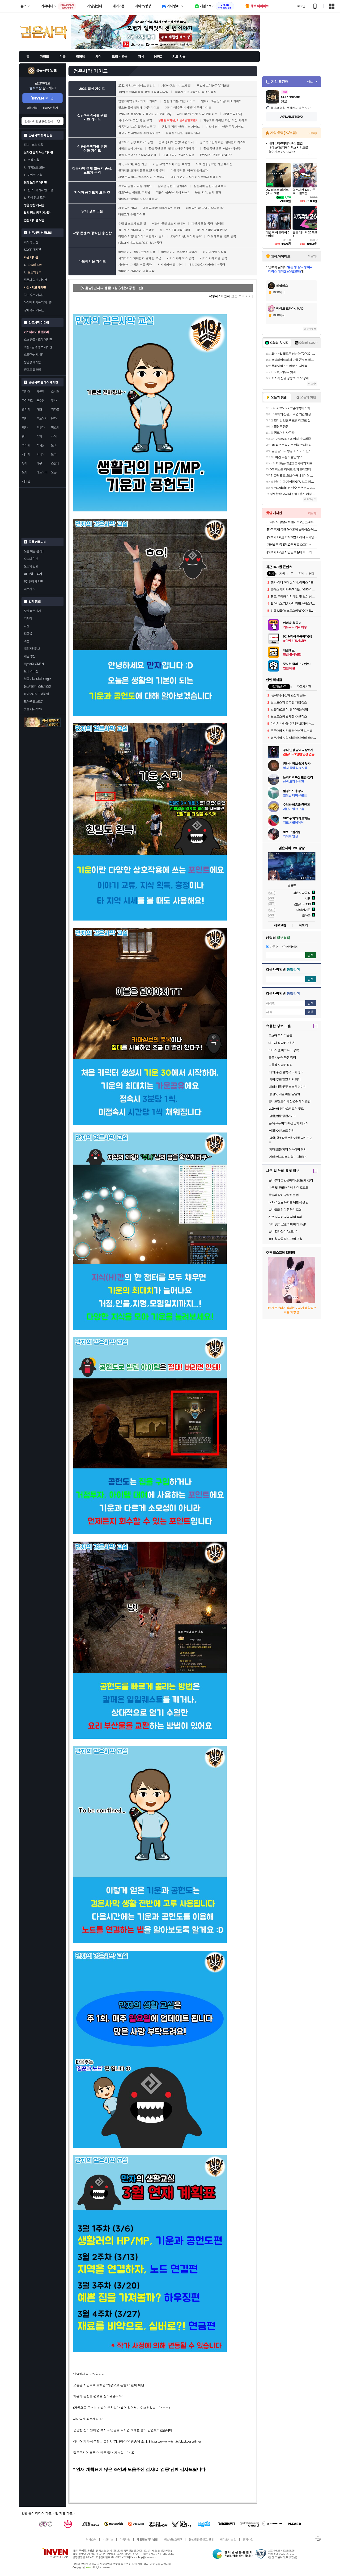 The height and width of the screenshot is (2576, 340). I want to click on 하사신, so click(41, 445).